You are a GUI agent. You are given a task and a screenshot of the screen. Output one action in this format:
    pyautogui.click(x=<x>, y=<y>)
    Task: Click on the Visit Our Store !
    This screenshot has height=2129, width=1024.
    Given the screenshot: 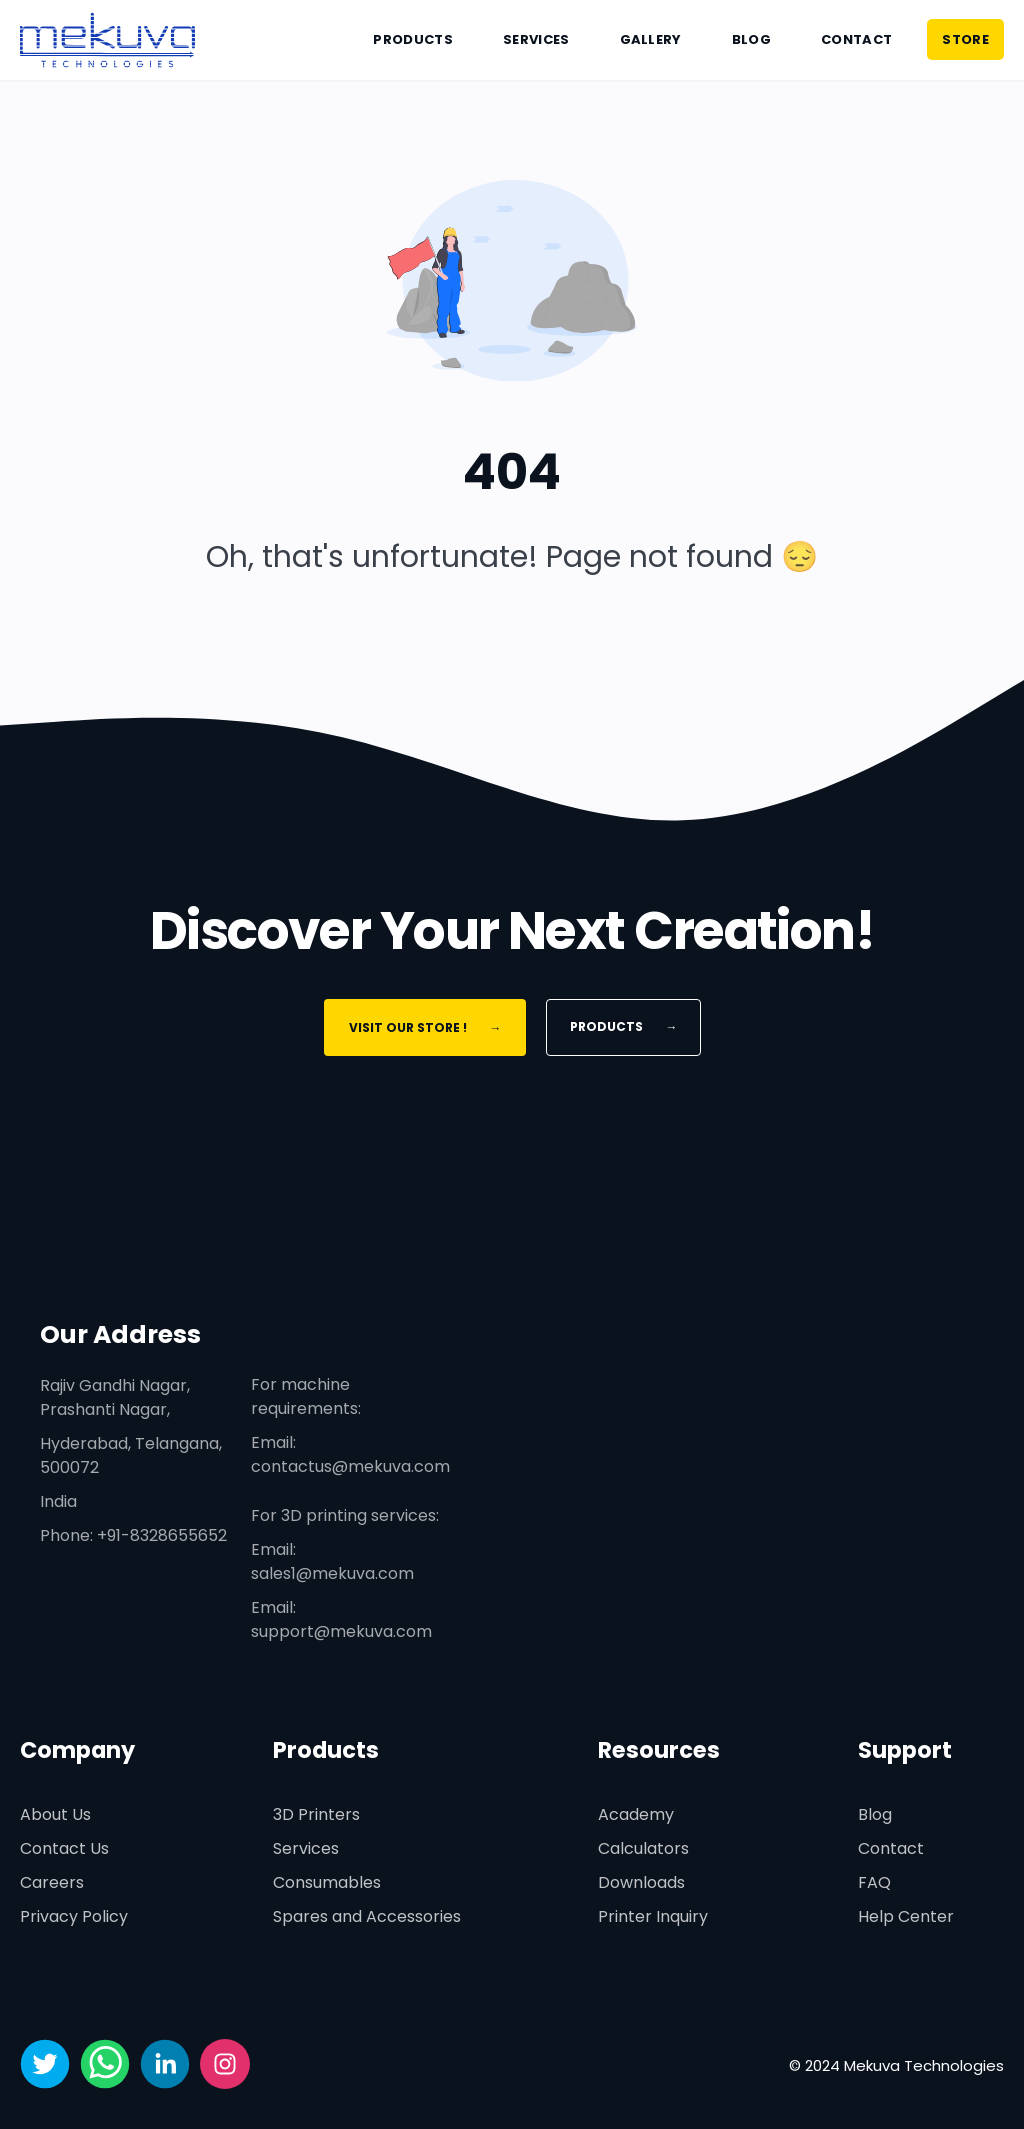 What is the action you would take?
    pyautogui.click(x=424, y=1027)
    